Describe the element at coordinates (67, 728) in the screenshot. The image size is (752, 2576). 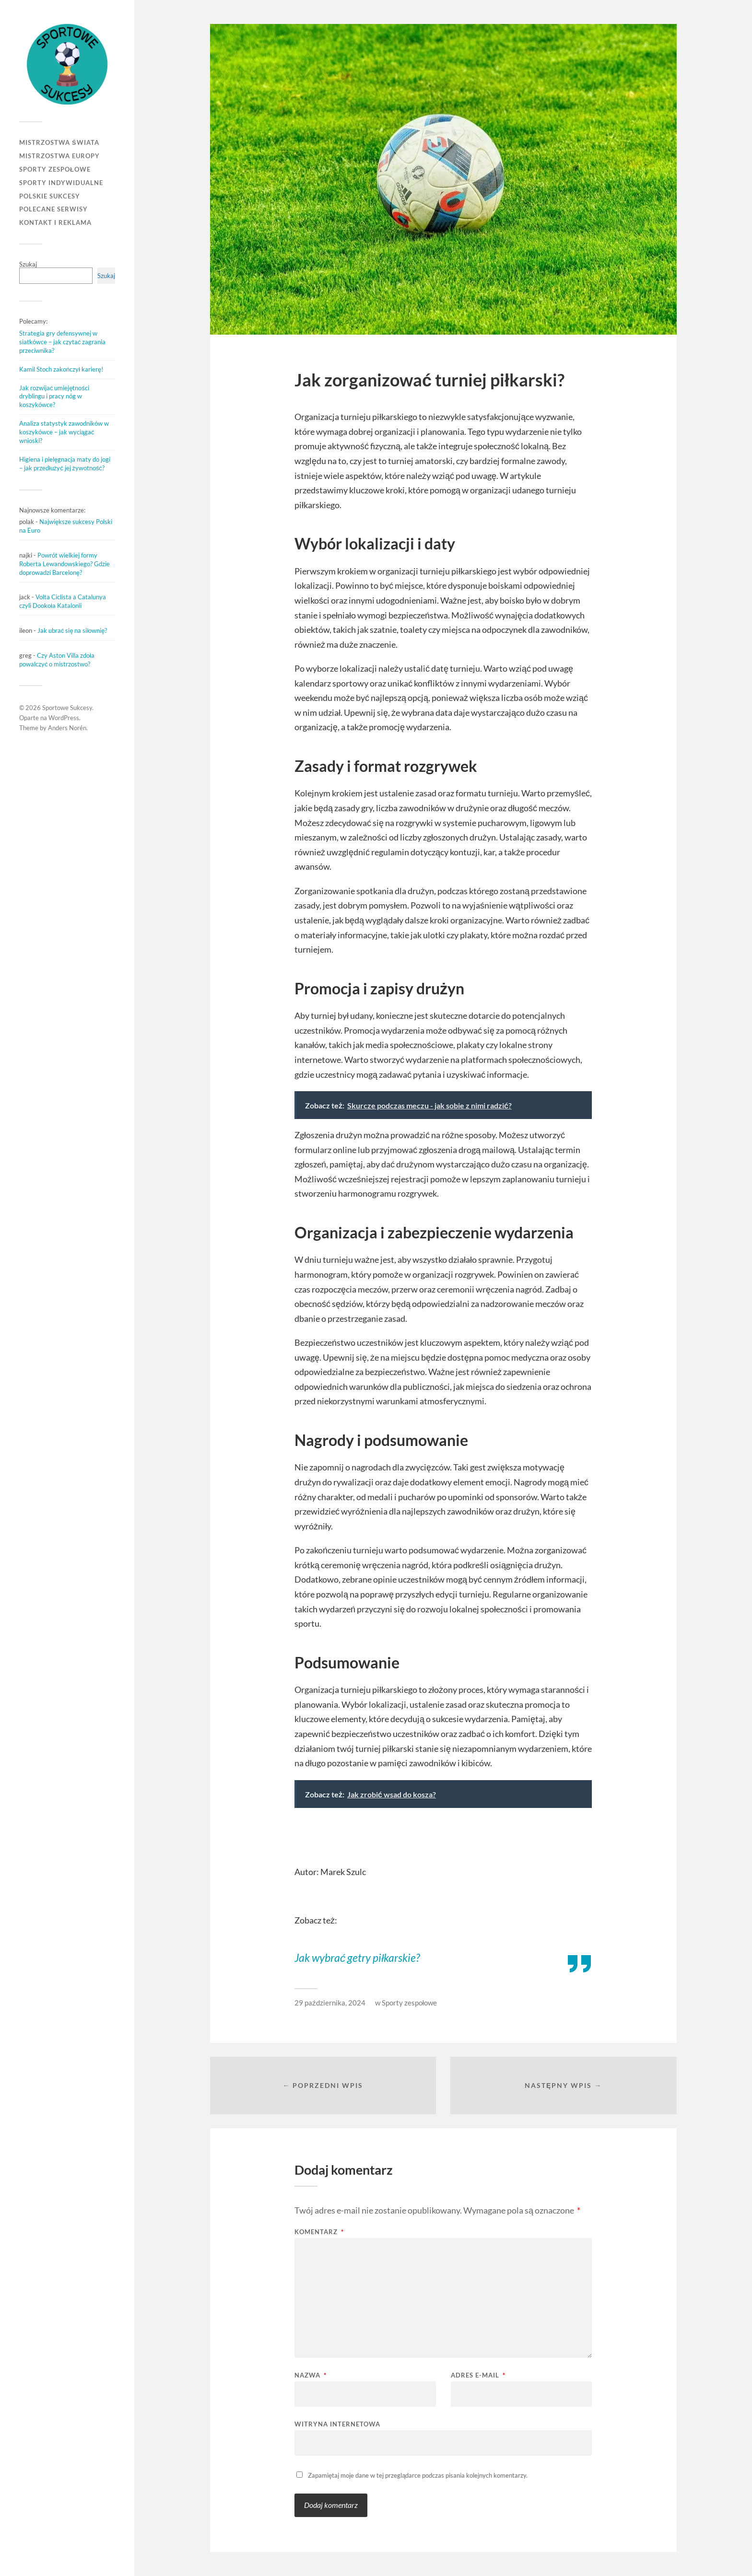
I see `Anders Norén` at that location.